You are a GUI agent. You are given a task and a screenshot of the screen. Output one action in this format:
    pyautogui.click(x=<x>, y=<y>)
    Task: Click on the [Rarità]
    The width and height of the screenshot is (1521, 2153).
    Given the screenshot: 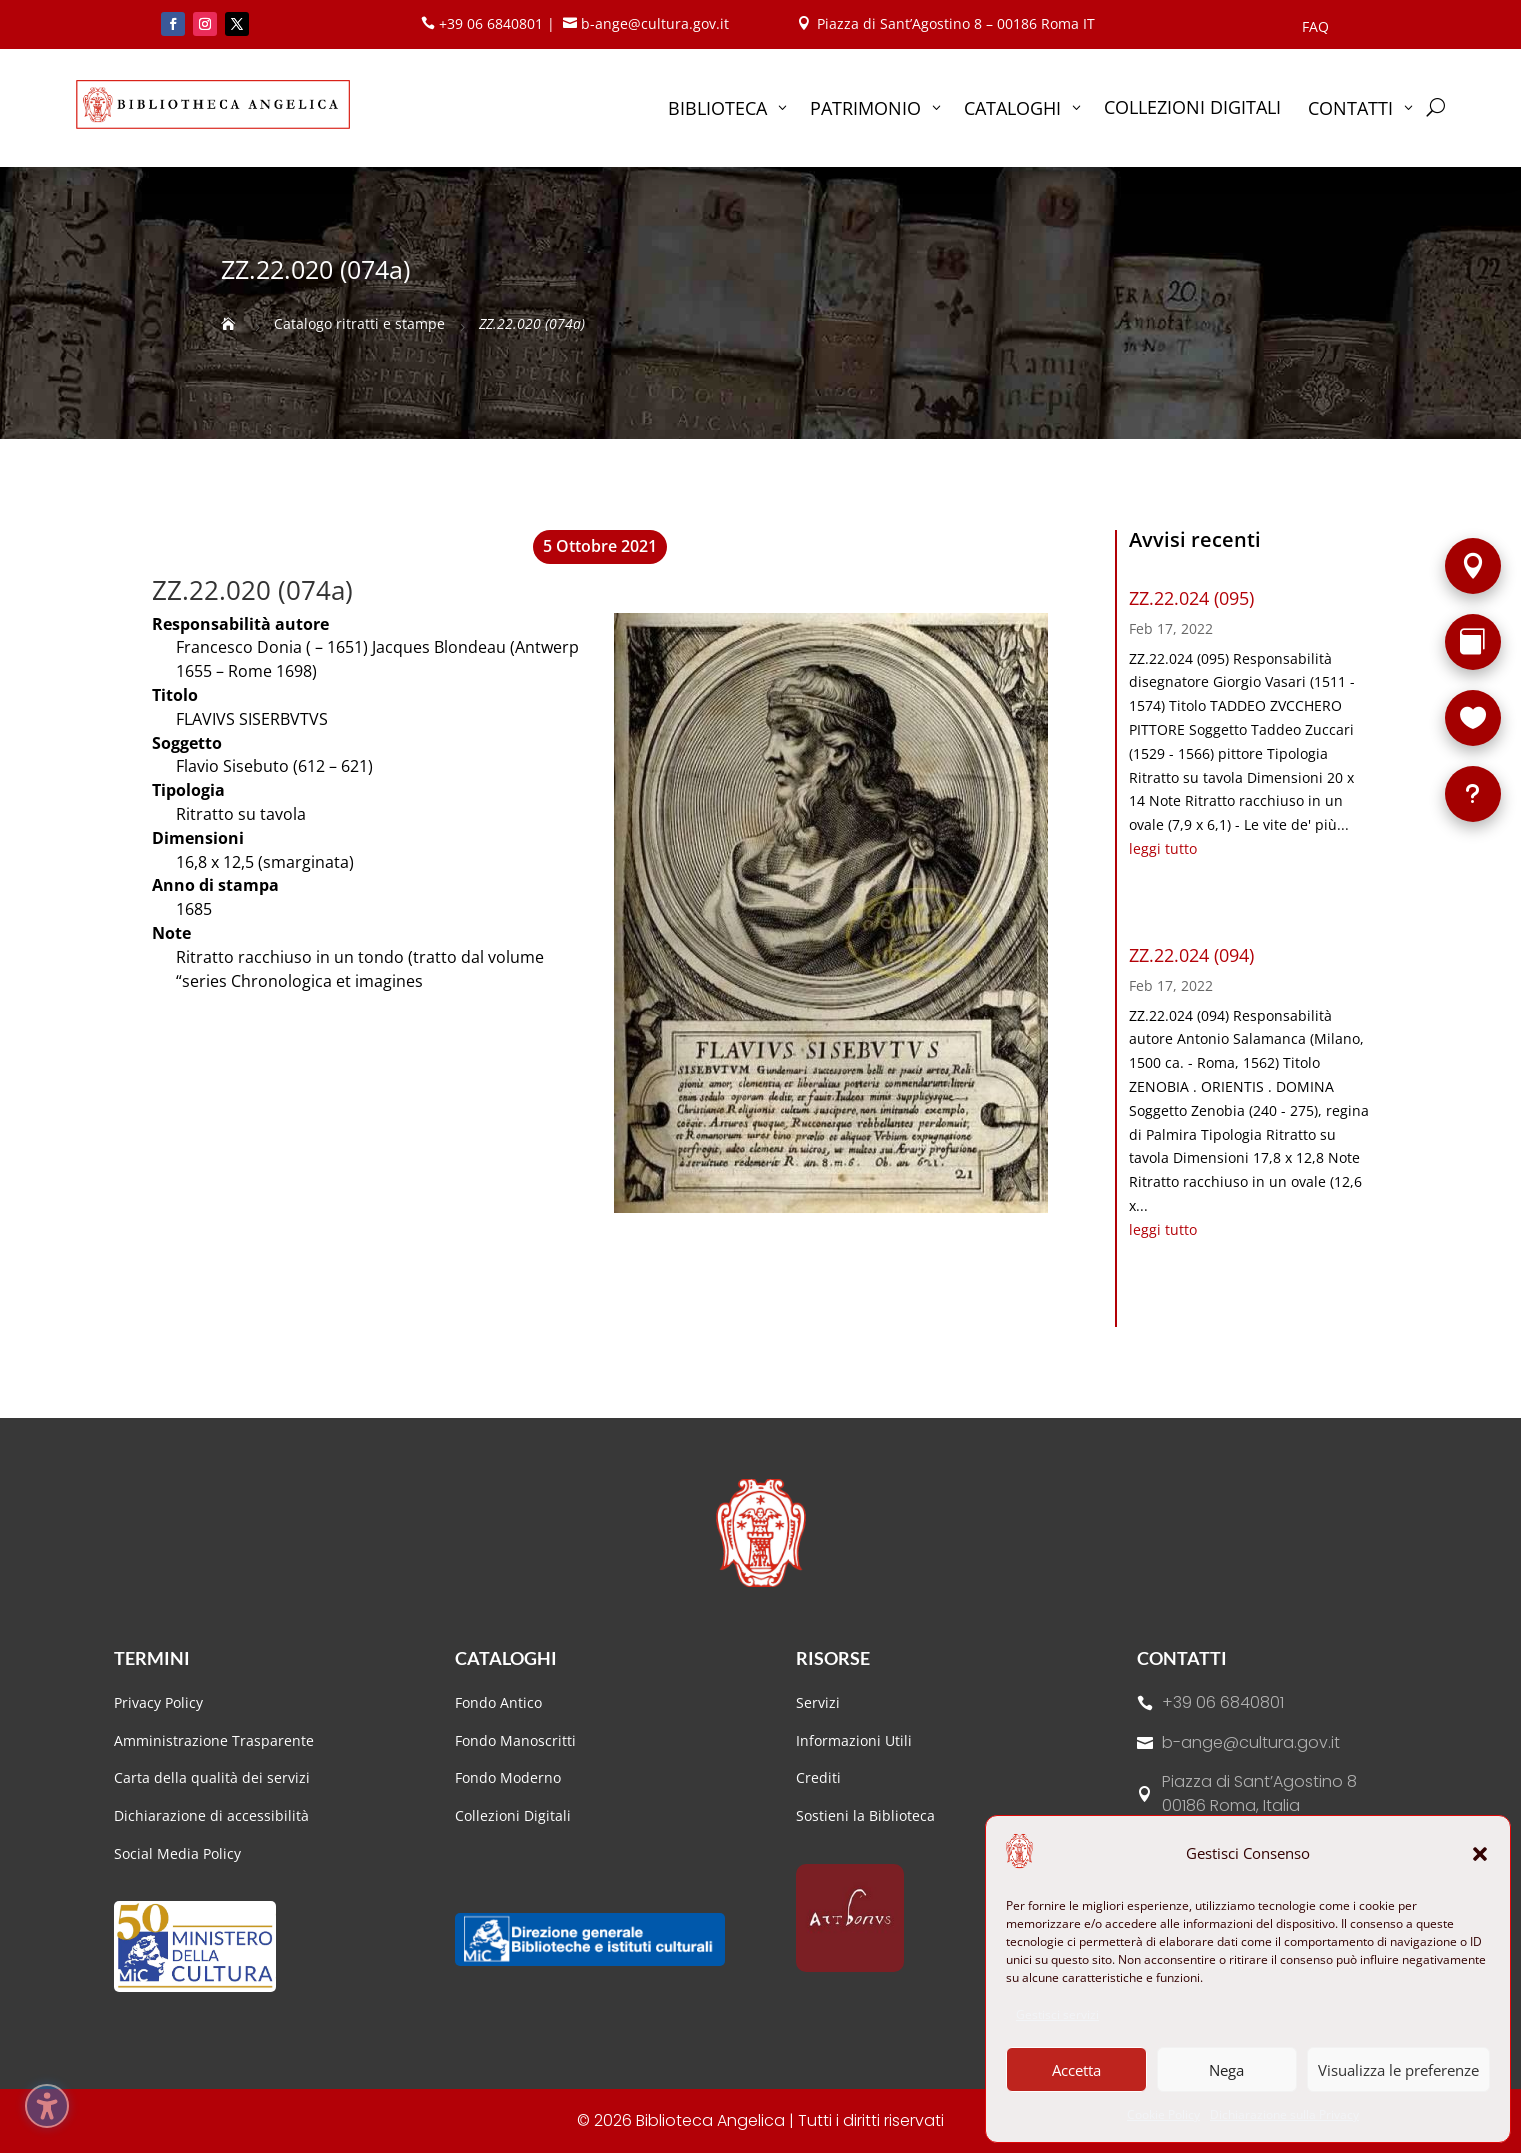 What is the action you would take?
    pyautogui.click(x=1473, y=642)
    